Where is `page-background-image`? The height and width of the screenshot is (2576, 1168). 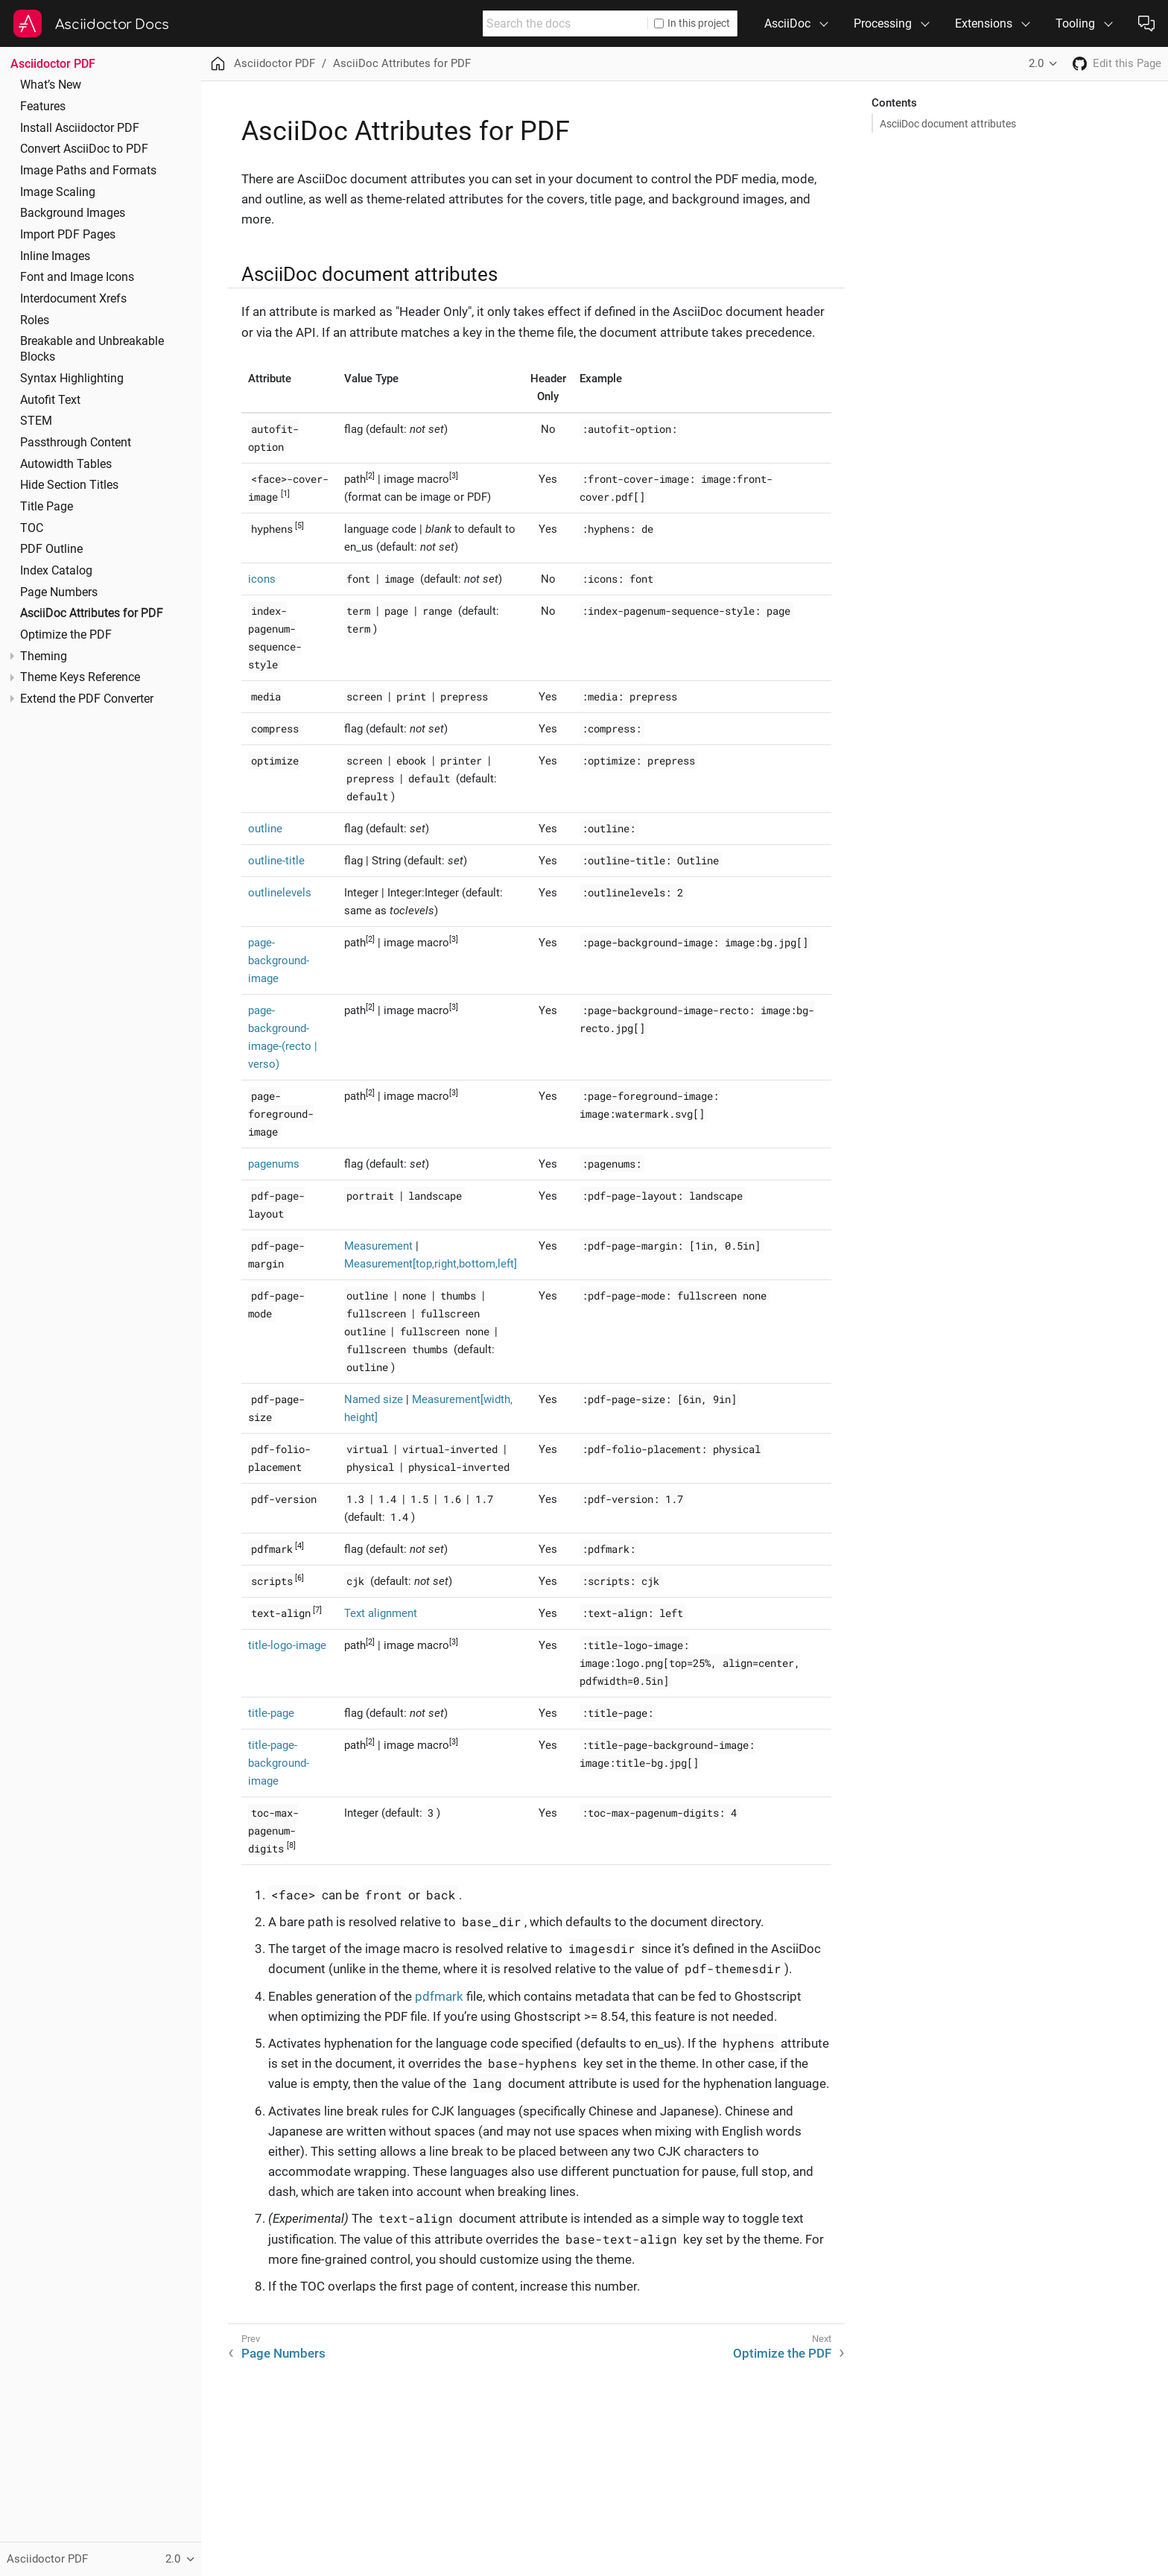
page-background-image is located at coordinates (278, 960).